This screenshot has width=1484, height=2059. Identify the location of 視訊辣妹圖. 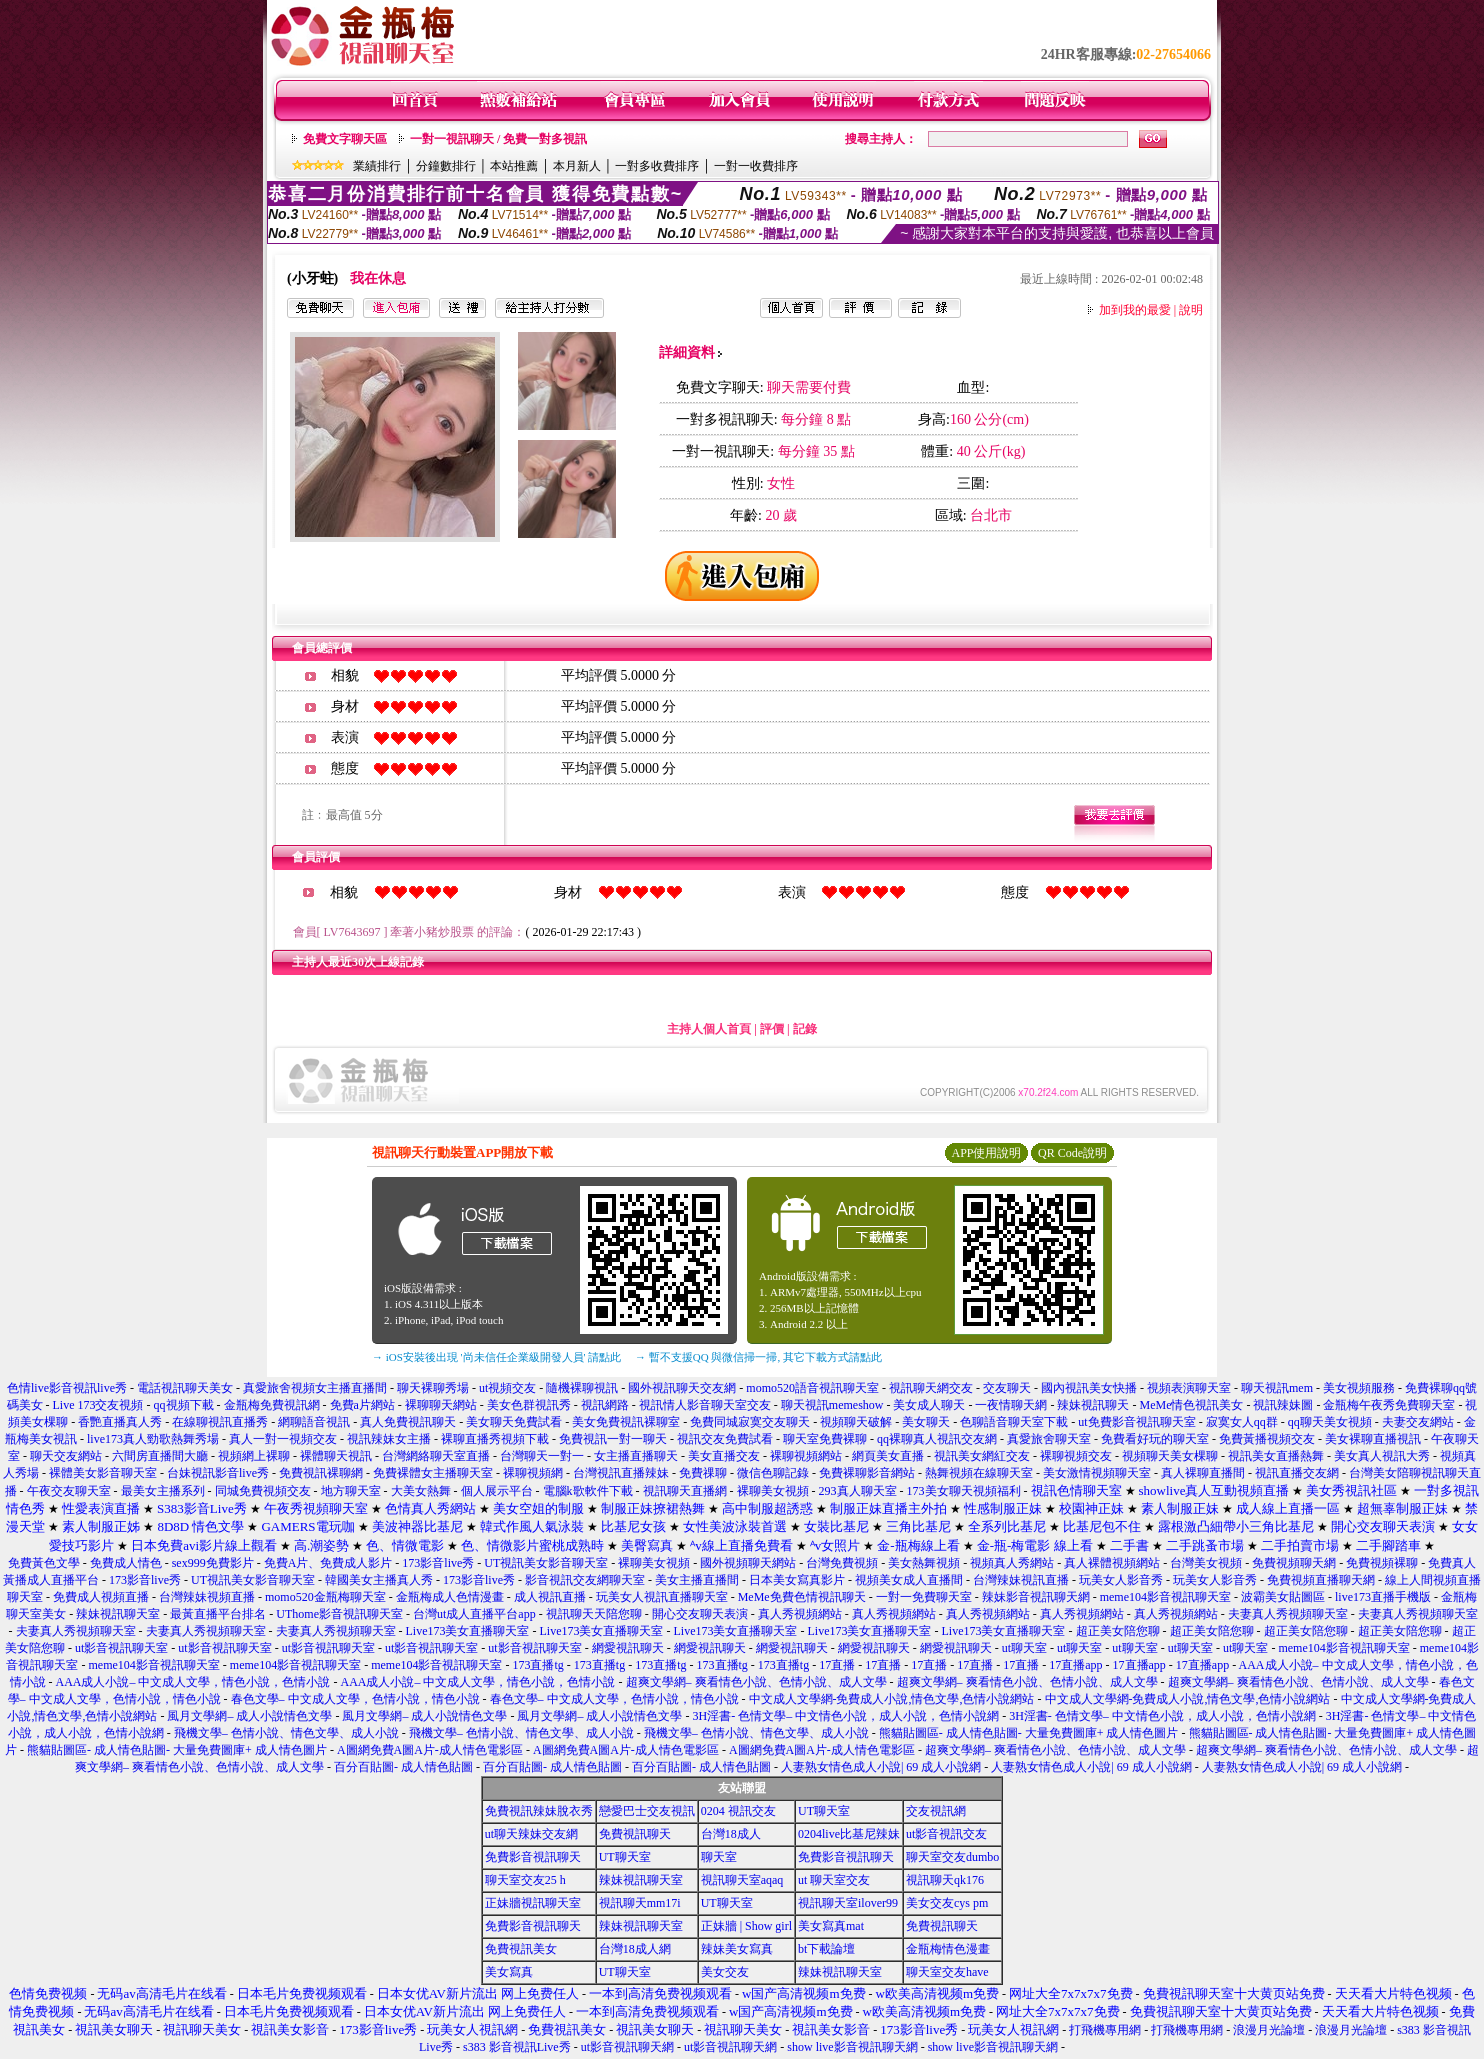
(1283, 1405).